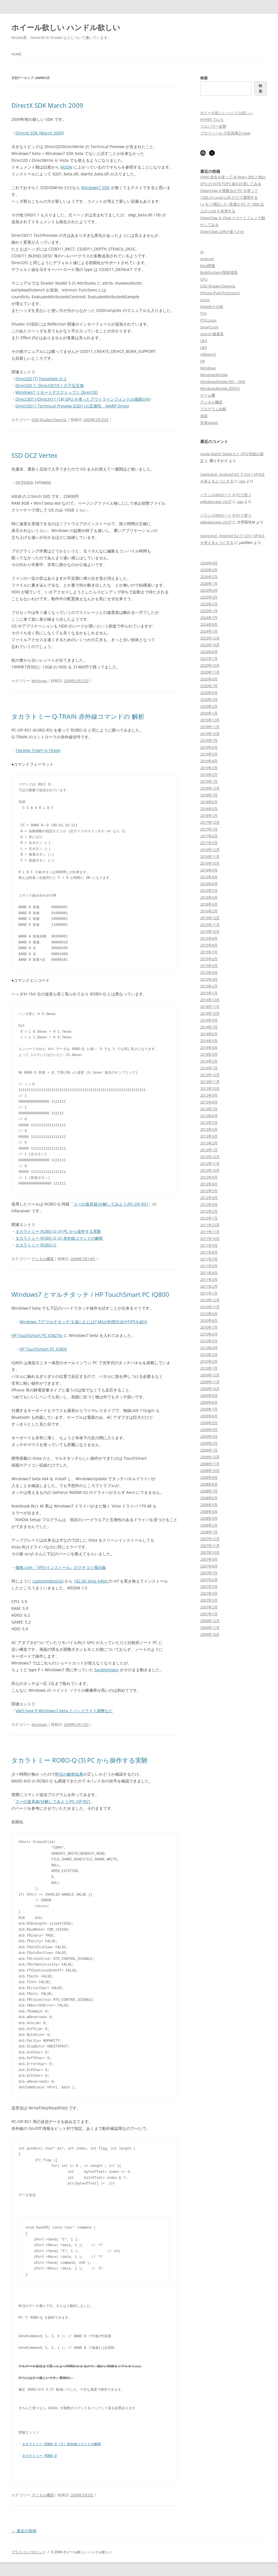 This screenshot has height=2576, width=278. Describe the element at coordinates (48, 1581) in the screenshot. I see `LaptopVideo2Go` at that location.